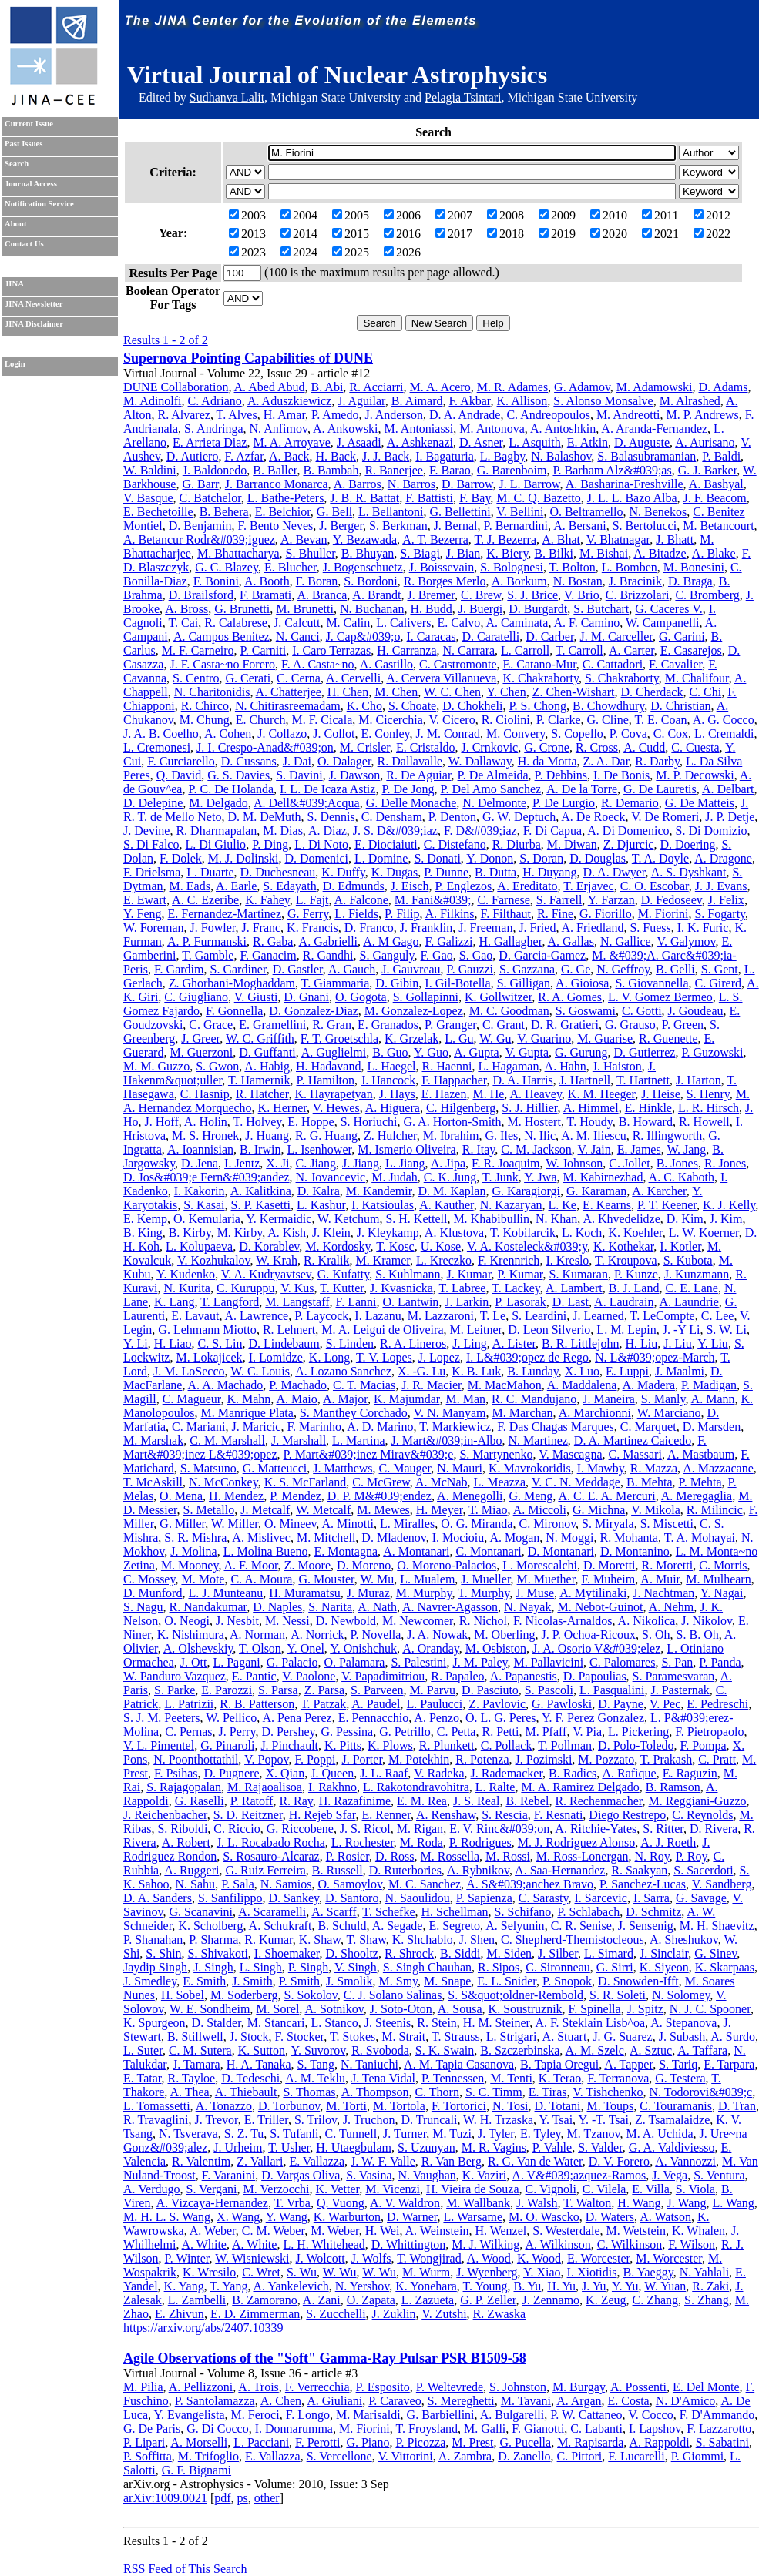 This screenshot has height=2576, width=759. I want to click on R. G. Huang, so click(326, 1135).